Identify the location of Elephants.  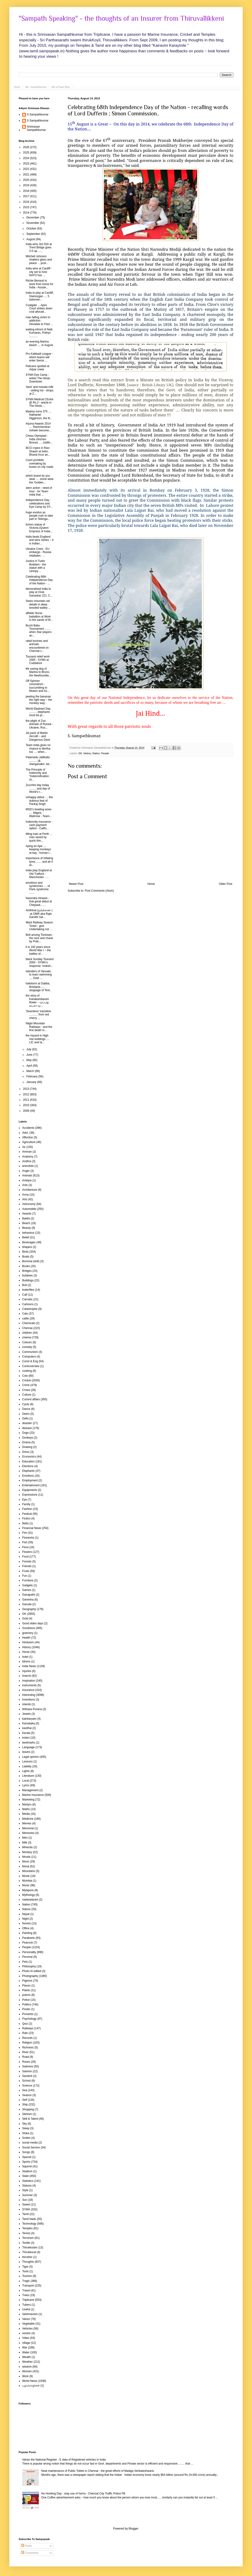
(28, 1470).